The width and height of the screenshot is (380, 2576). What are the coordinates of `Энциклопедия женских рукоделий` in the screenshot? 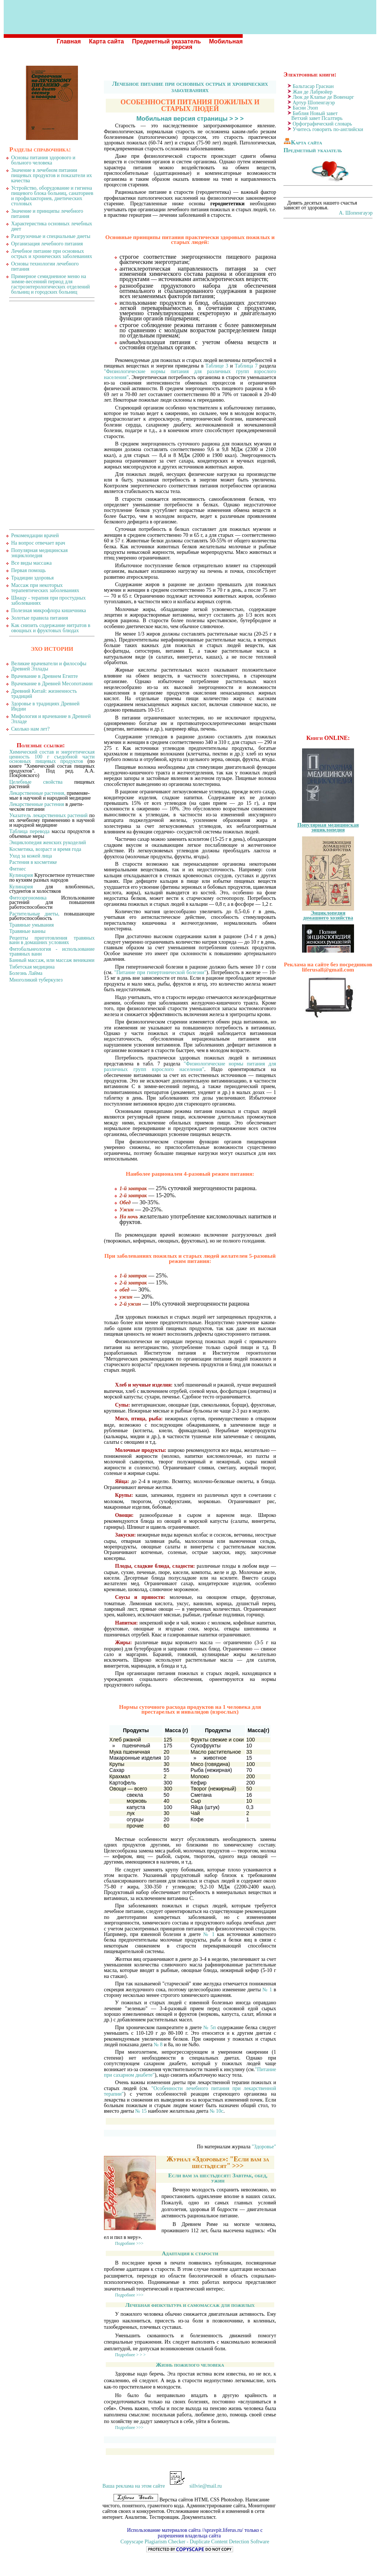 It's located at (47, 842).